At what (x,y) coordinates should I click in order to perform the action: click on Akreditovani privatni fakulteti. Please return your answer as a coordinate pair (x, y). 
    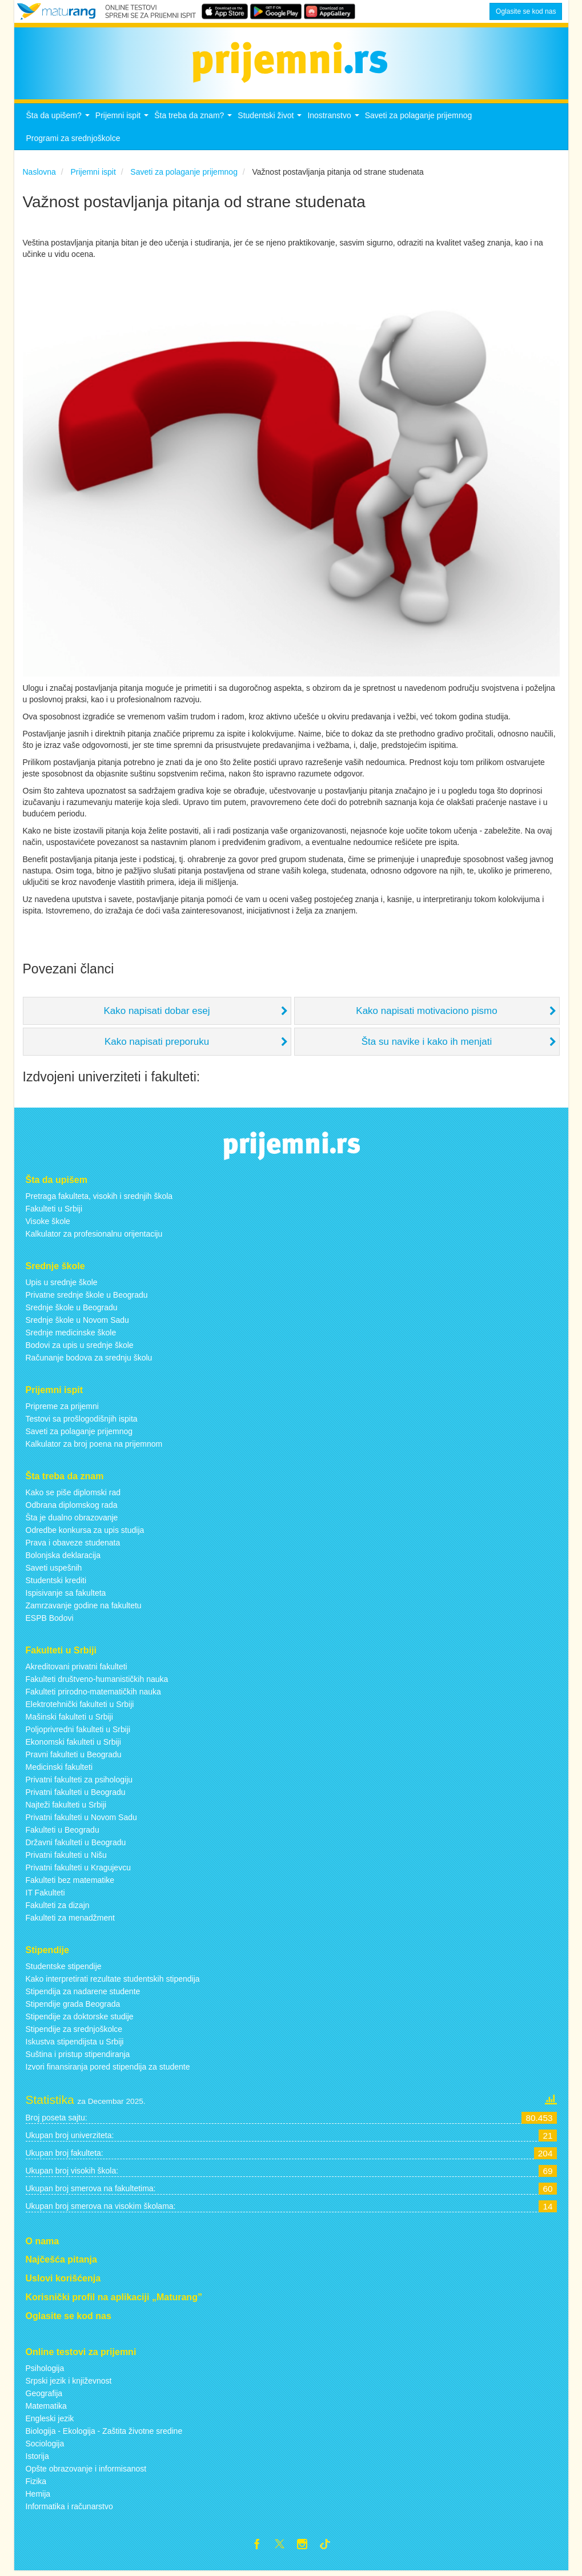
    Looking at the image, I should click on (76, 1669).